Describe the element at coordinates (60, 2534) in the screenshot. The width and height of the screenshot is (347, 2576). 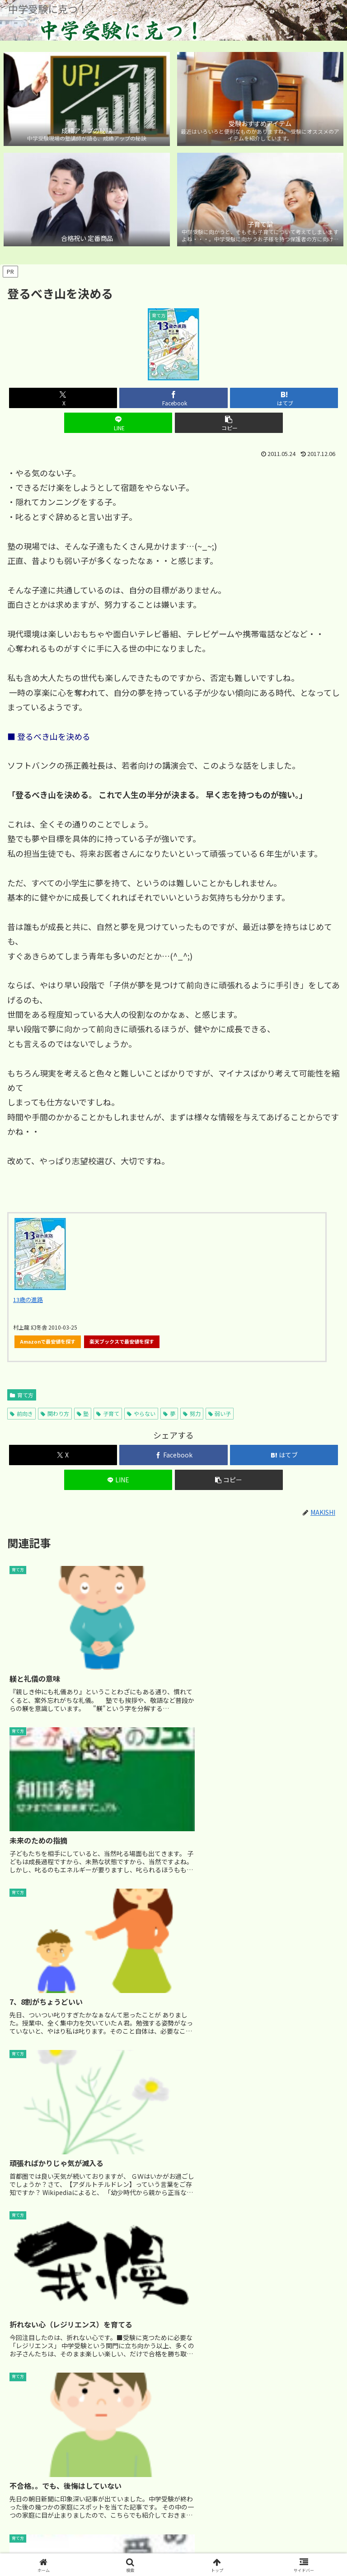
I see `ホーム` at that location.